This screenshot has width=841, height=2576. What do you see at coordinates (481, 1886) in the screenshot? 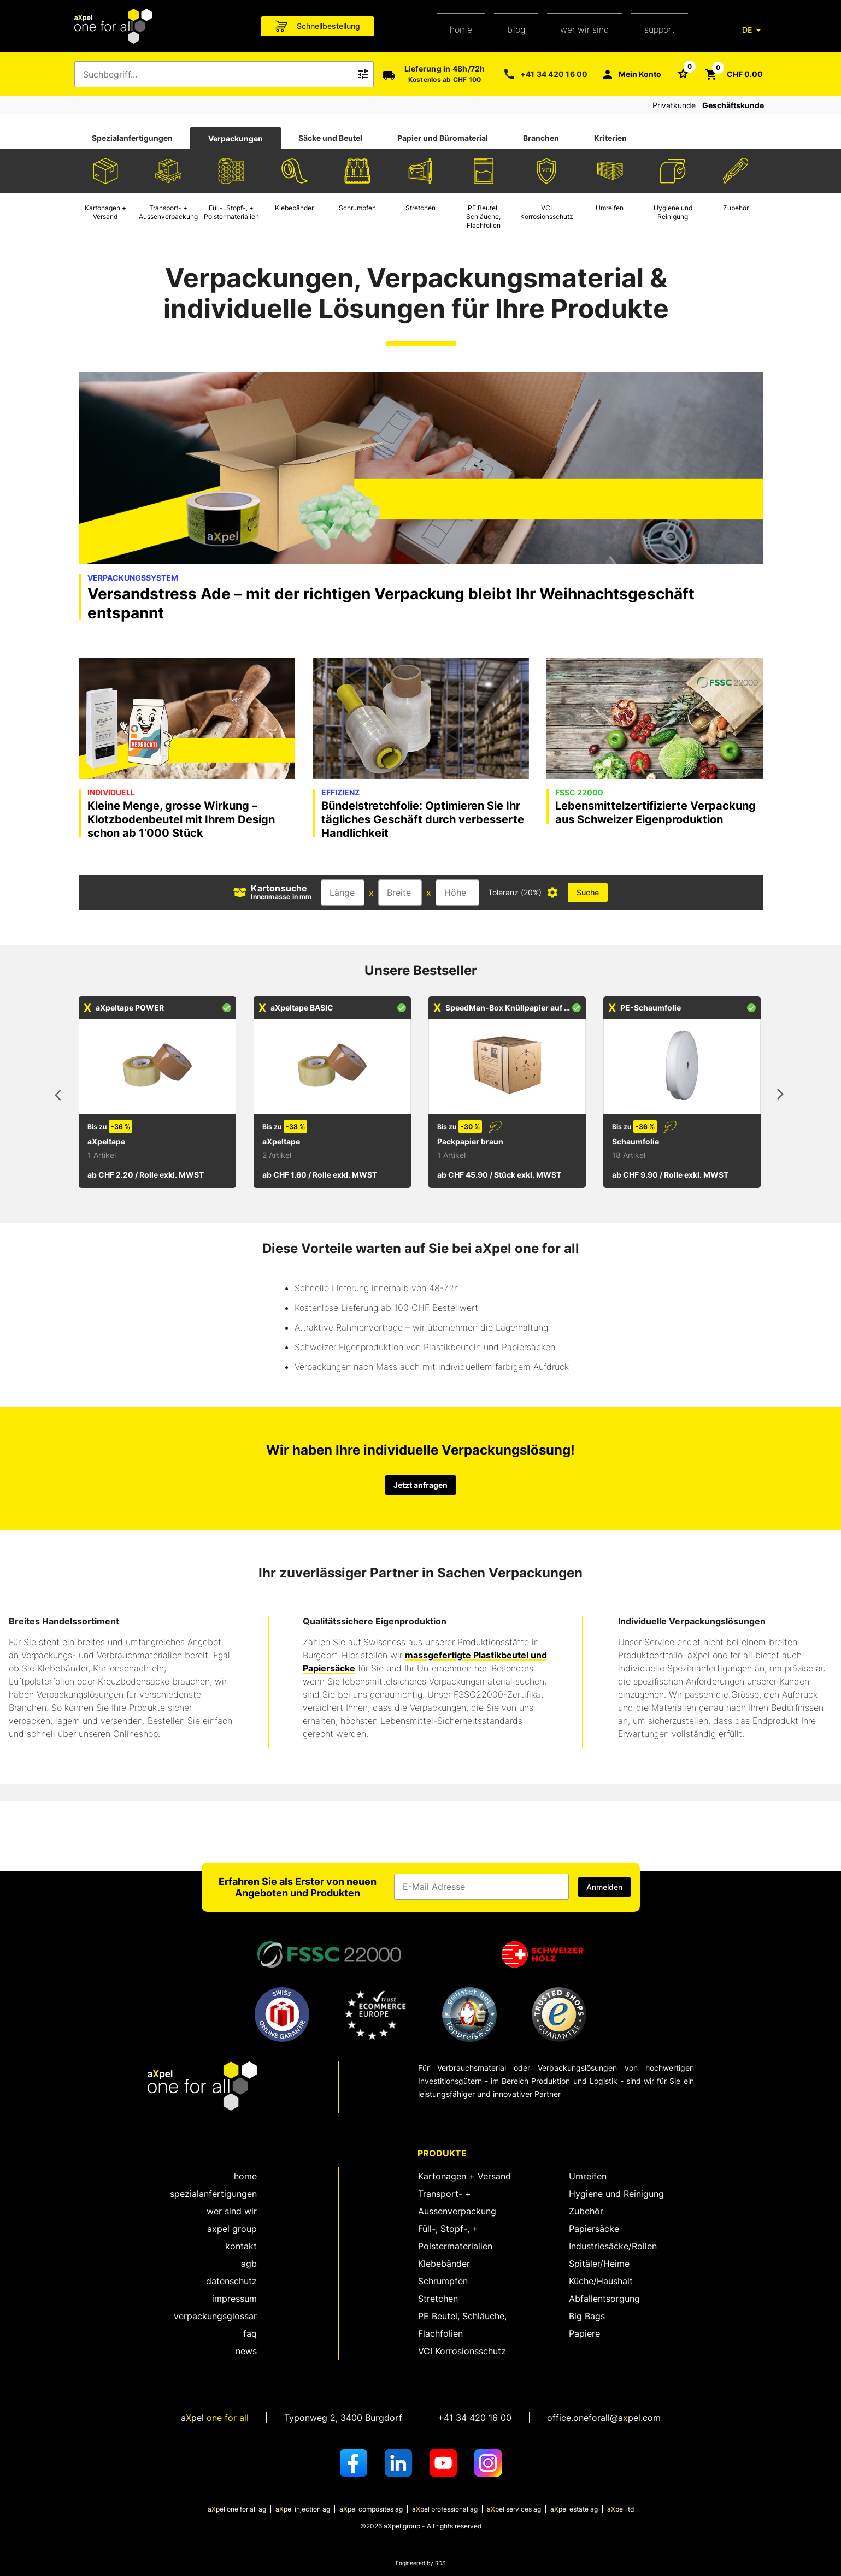
I see `[Eingabefeld für die E-Mail Adresse]` at bounding box center [481, 1886].